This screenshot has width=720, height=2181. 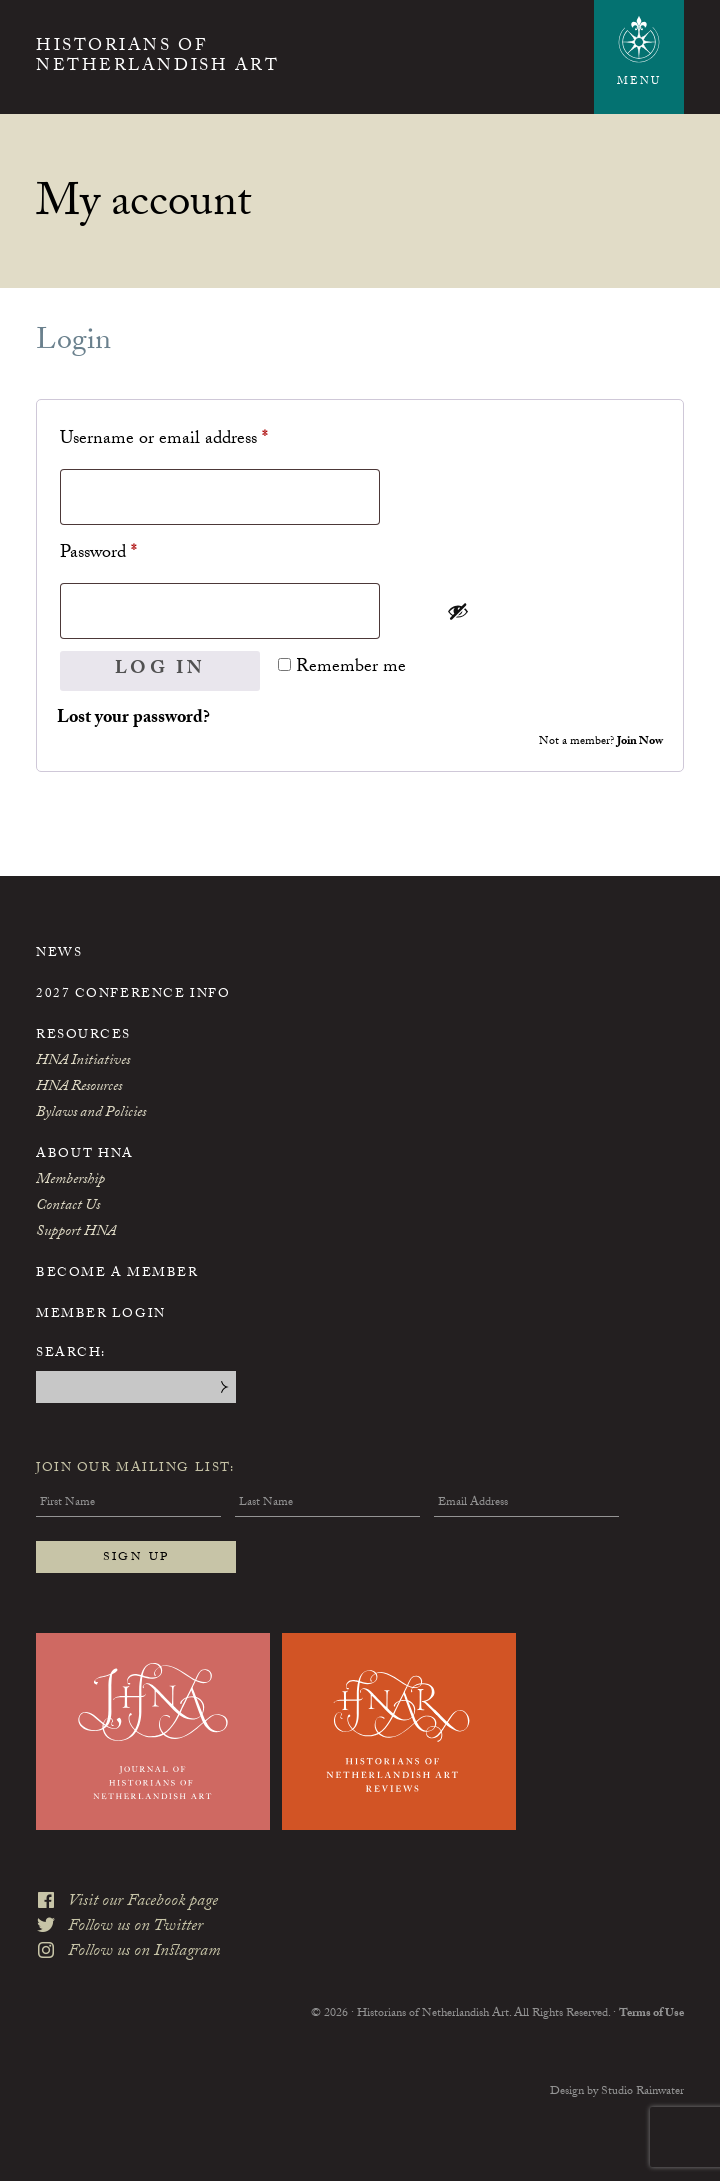 What do you see at coordinates (640, 742) in the screenshot?
I see `Join Now` at bounding box center [640, 742].